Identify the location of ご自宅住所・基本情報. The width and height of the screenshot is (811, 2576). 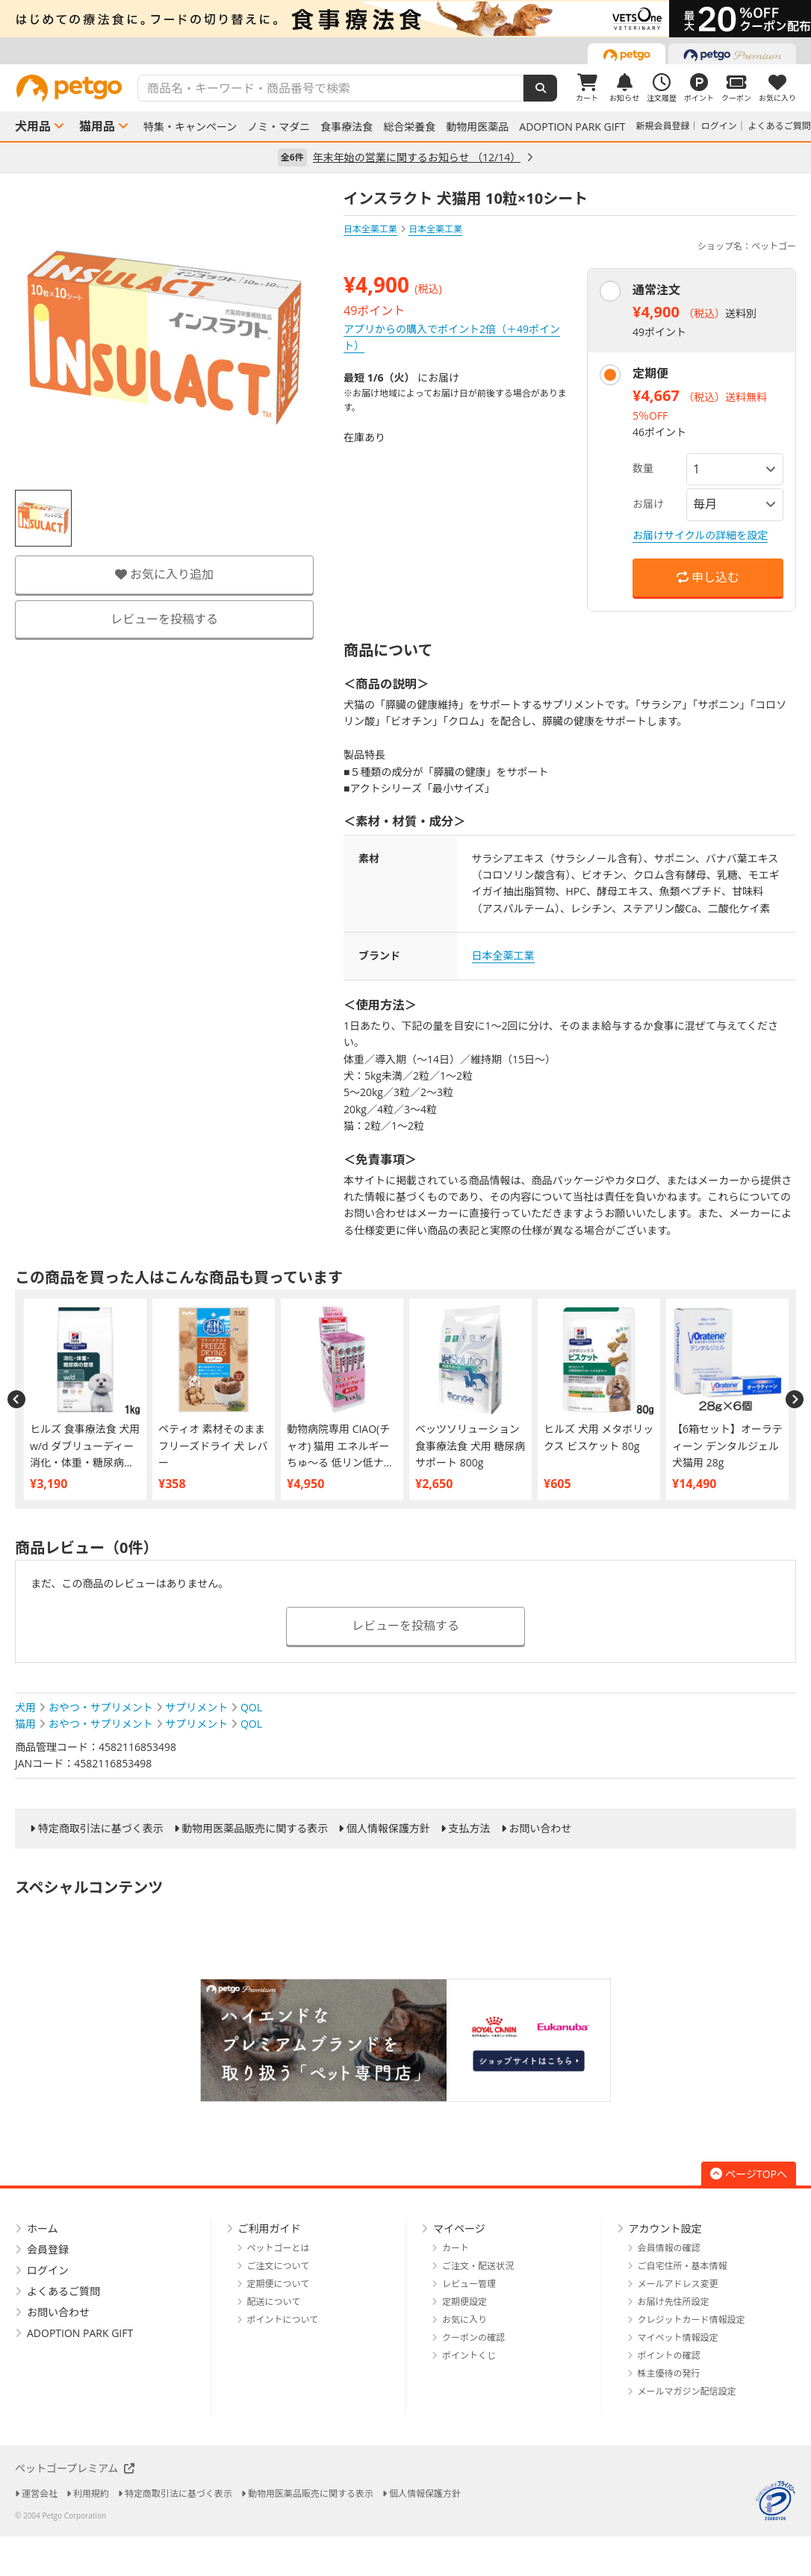
(682, 2265).